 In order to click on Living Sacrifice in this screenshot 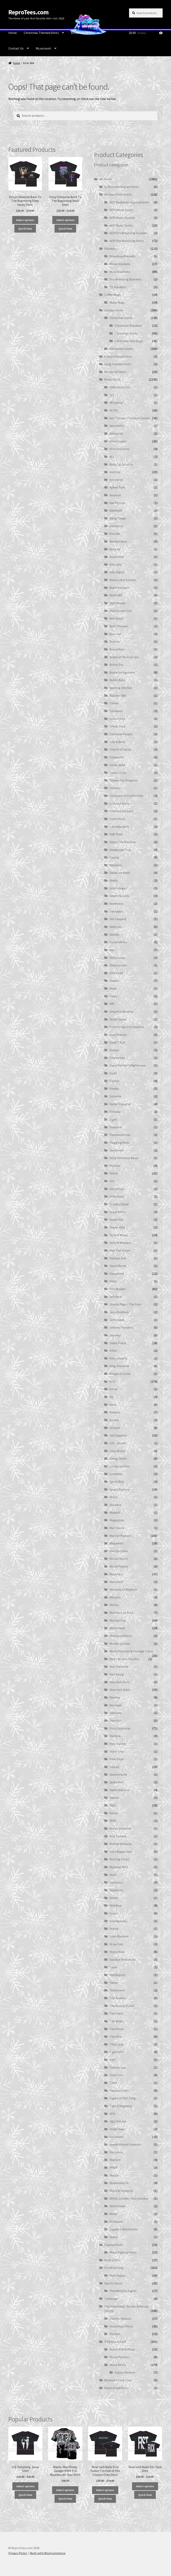, I will do `click(119, 1466)`.